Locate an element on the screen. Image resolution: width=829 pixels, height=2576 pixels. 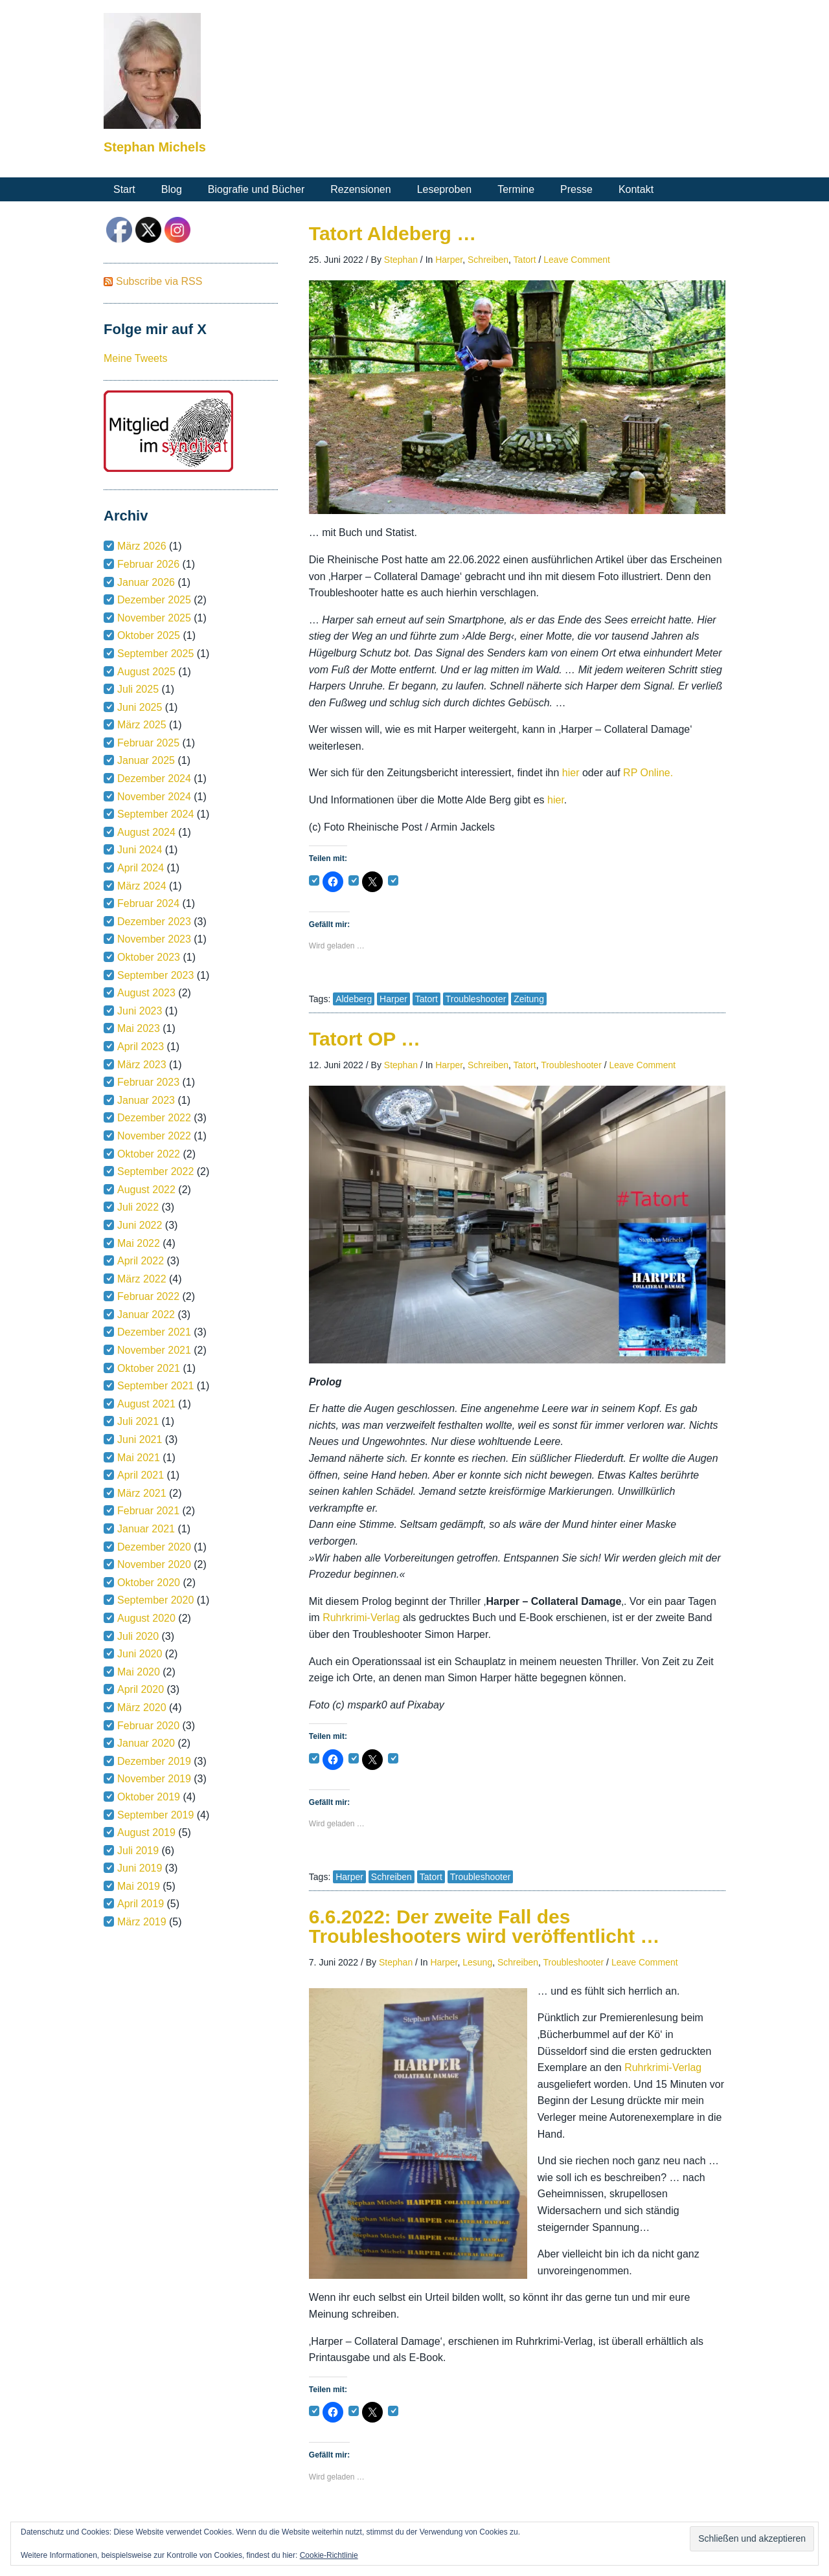
August 2024 is located at coordinates (146, 832).